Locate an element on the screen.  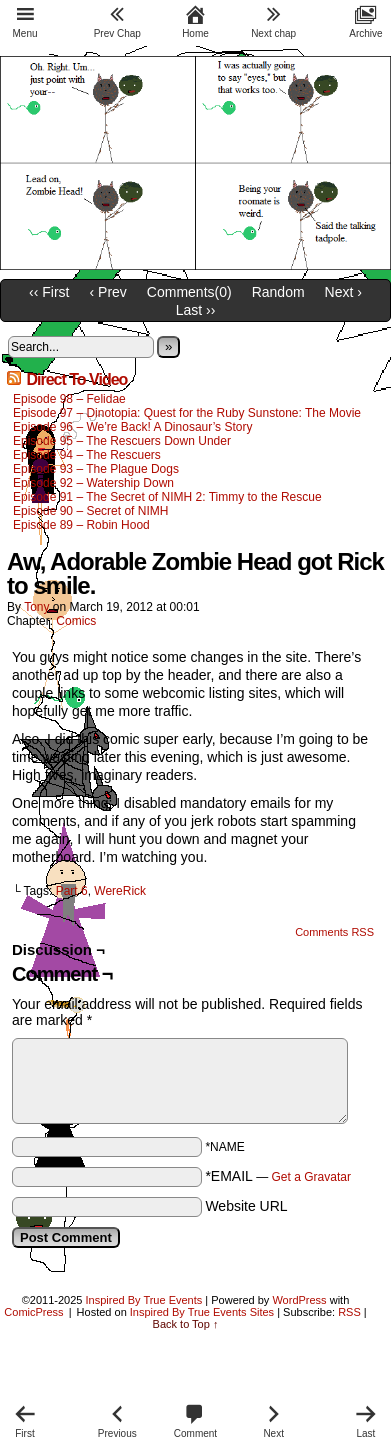
Part 6 is located at coordinates (72, 891).